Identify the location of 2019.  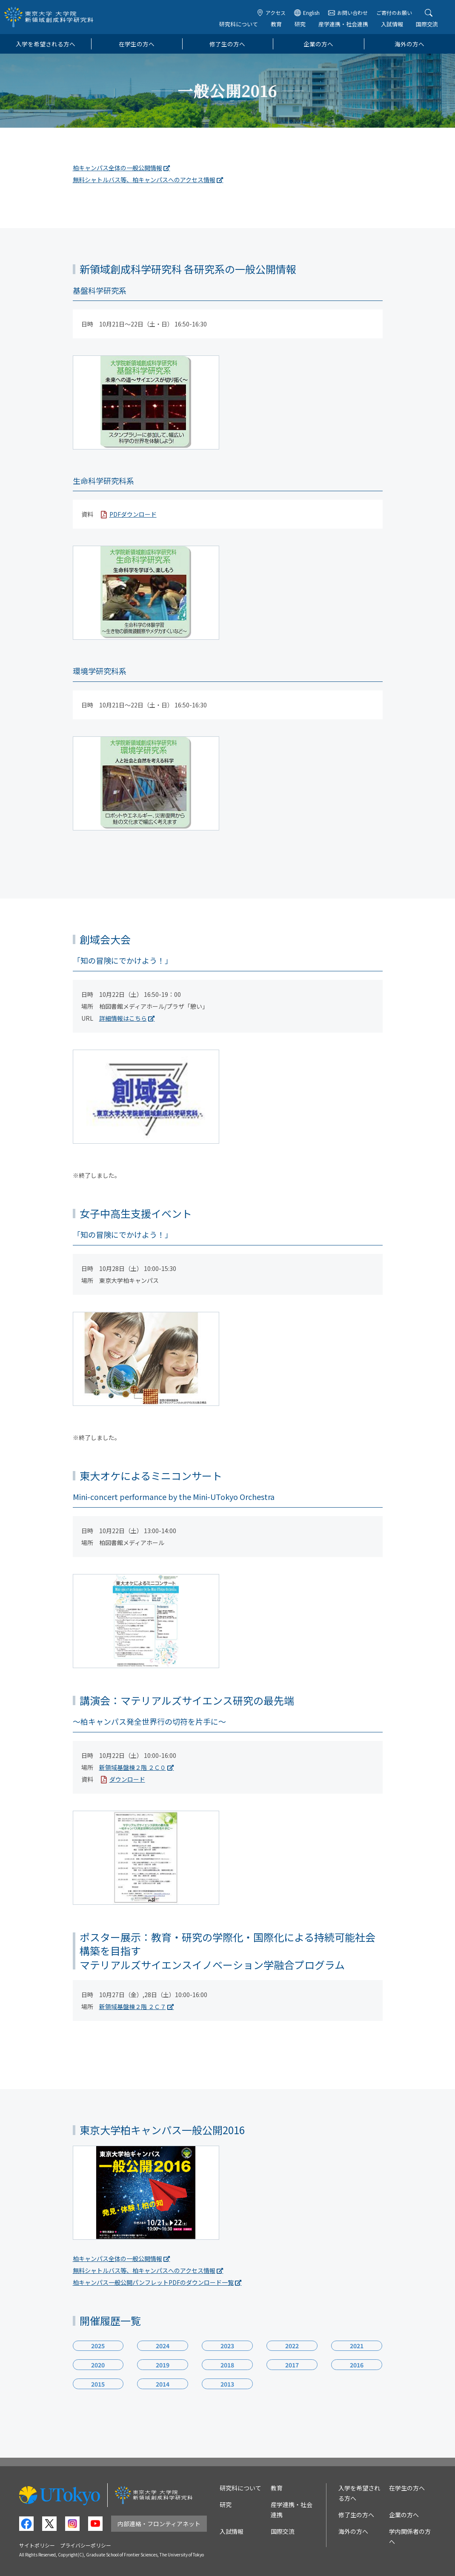
(163, 2365).